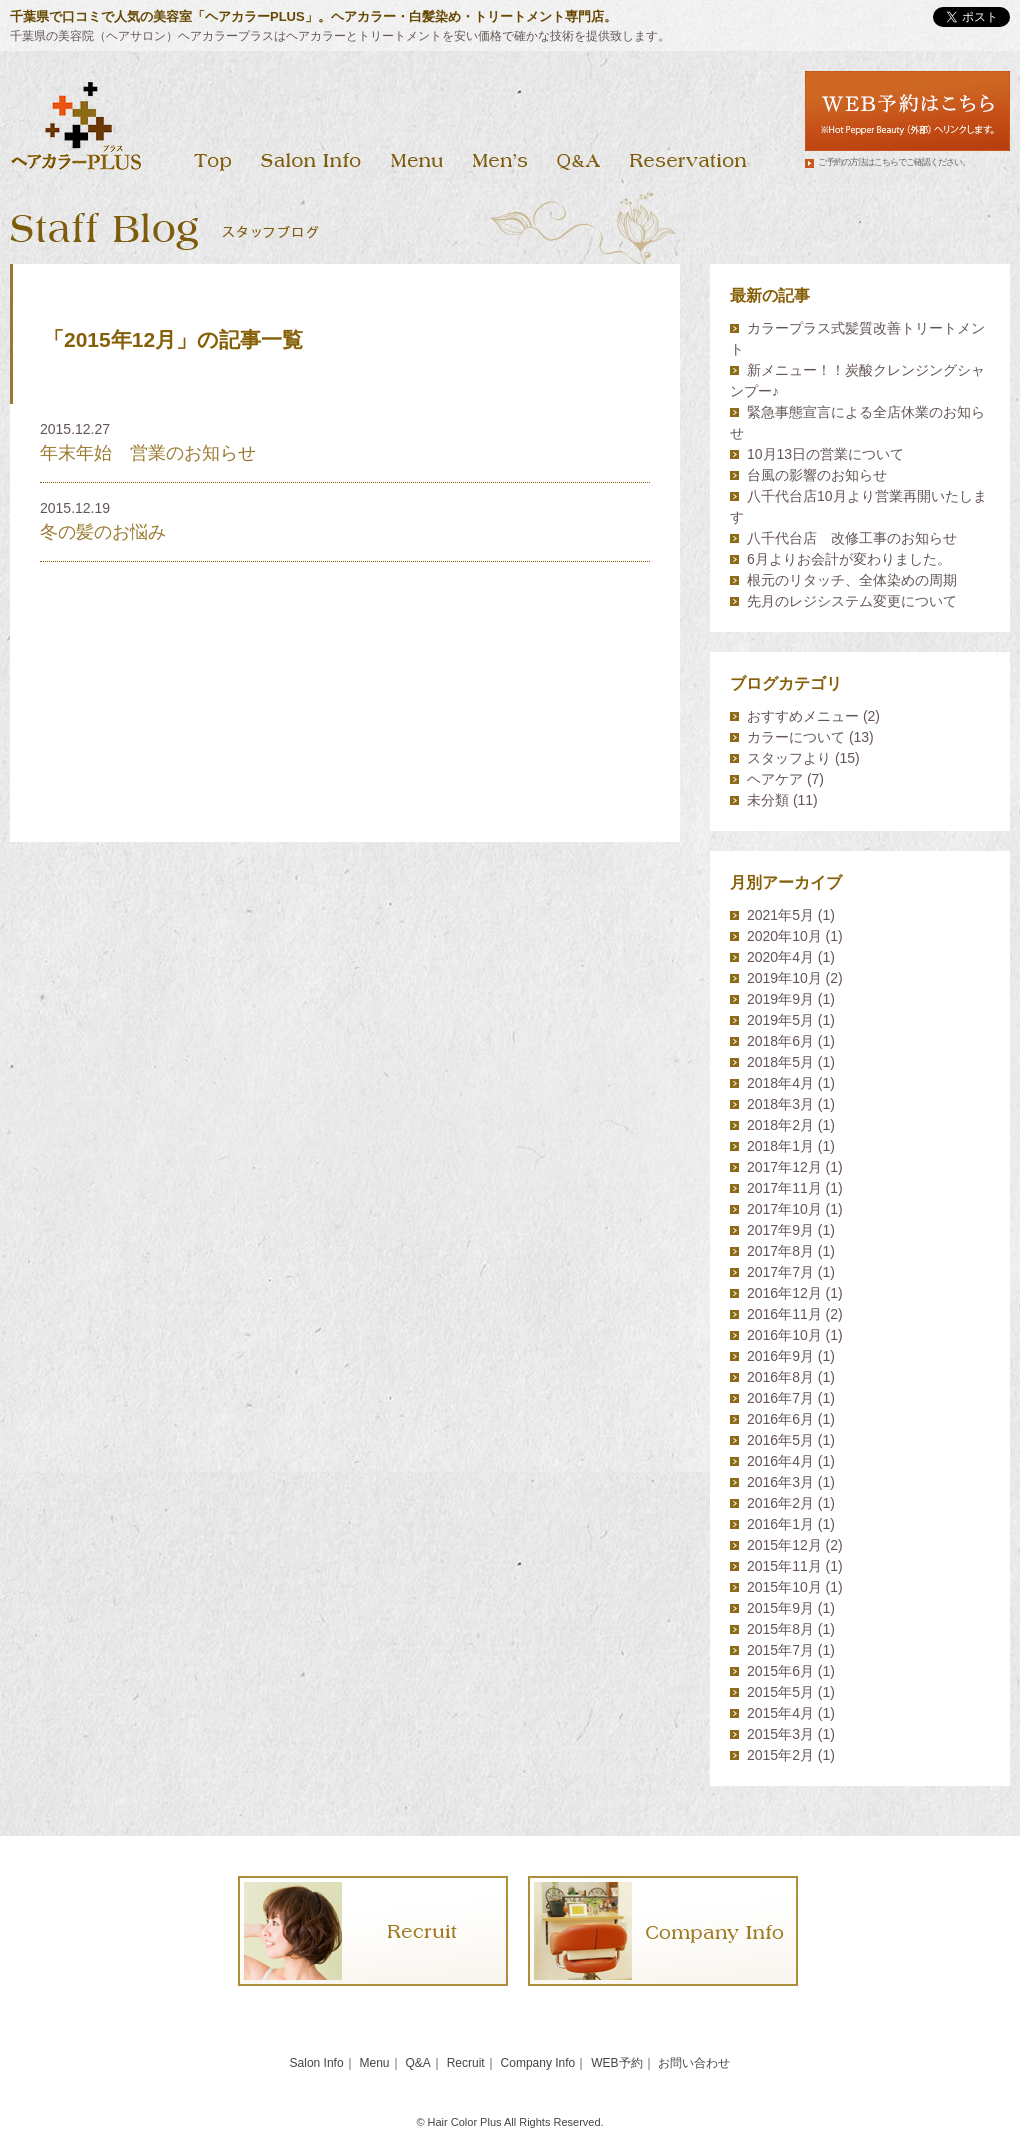  Describe the element at coordinates (780, 1461) in the screenshot. I see `2016年4月` at that location.